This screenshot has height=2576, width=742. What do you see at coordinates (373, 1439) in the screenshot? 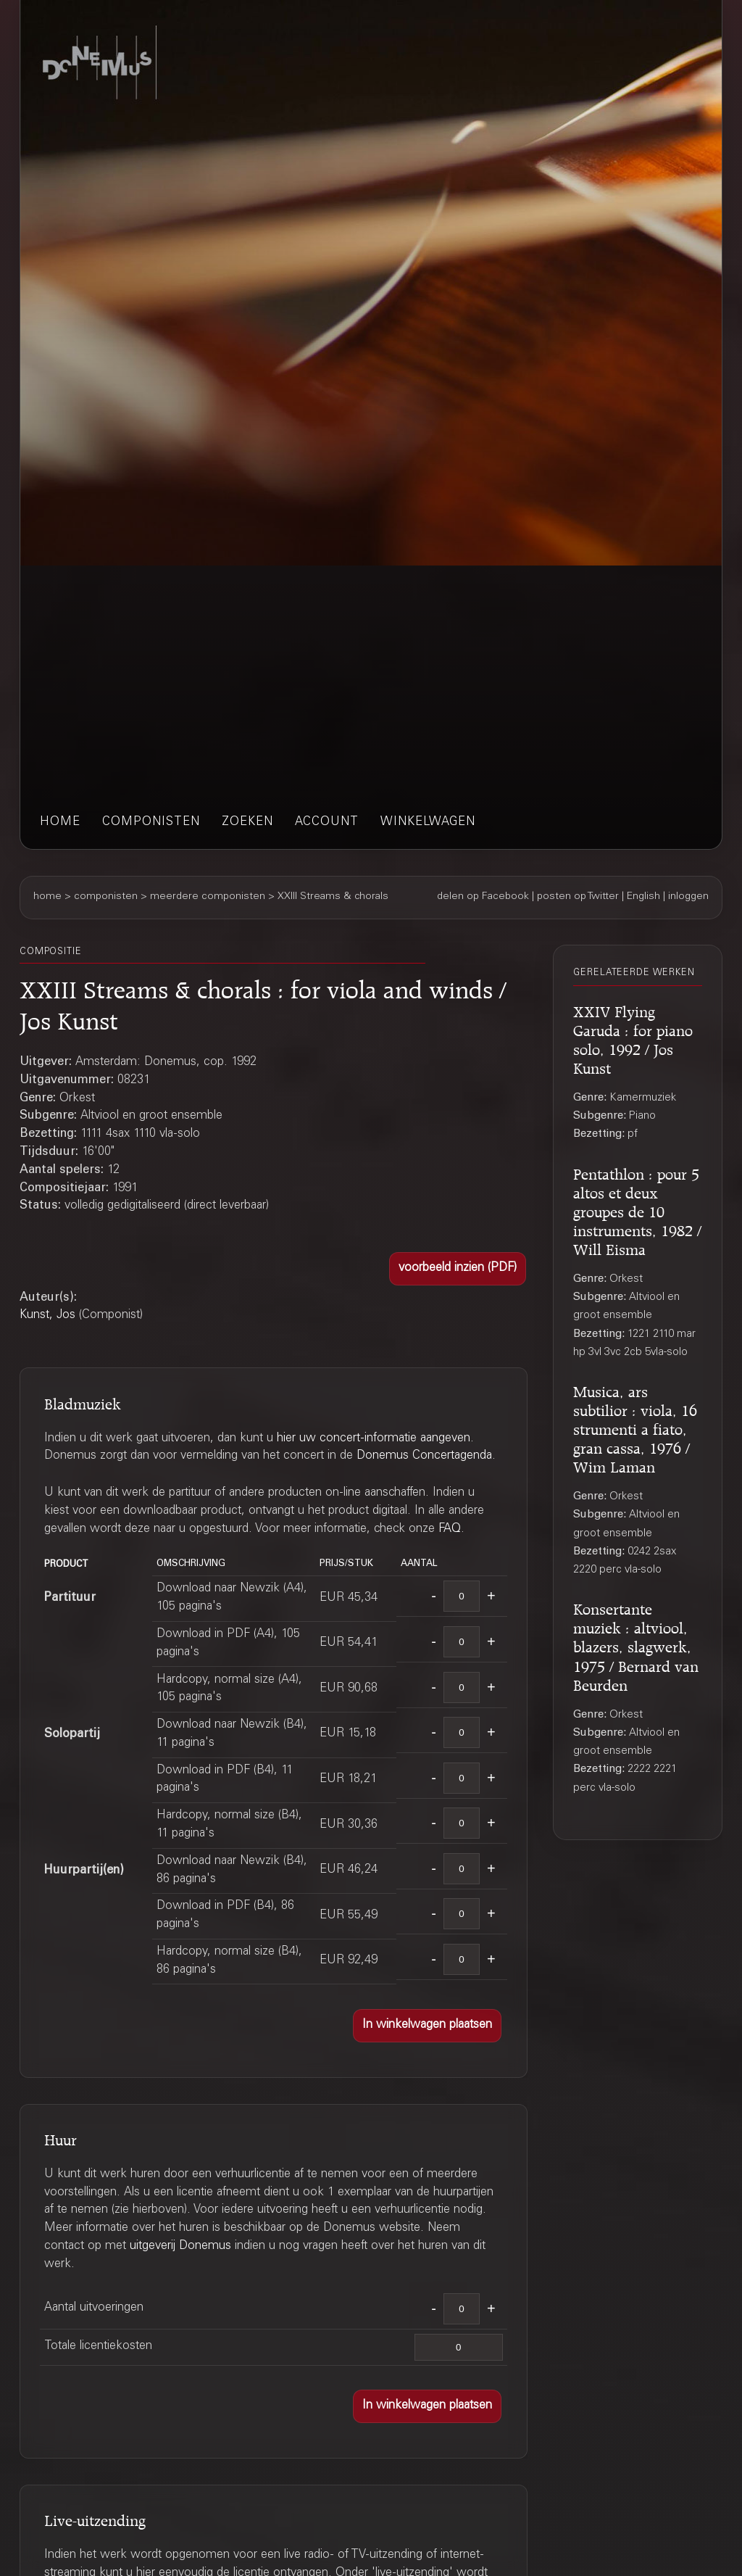
I see `hier uw concert-informatie aangeven` at bounding box center [373, 1439].